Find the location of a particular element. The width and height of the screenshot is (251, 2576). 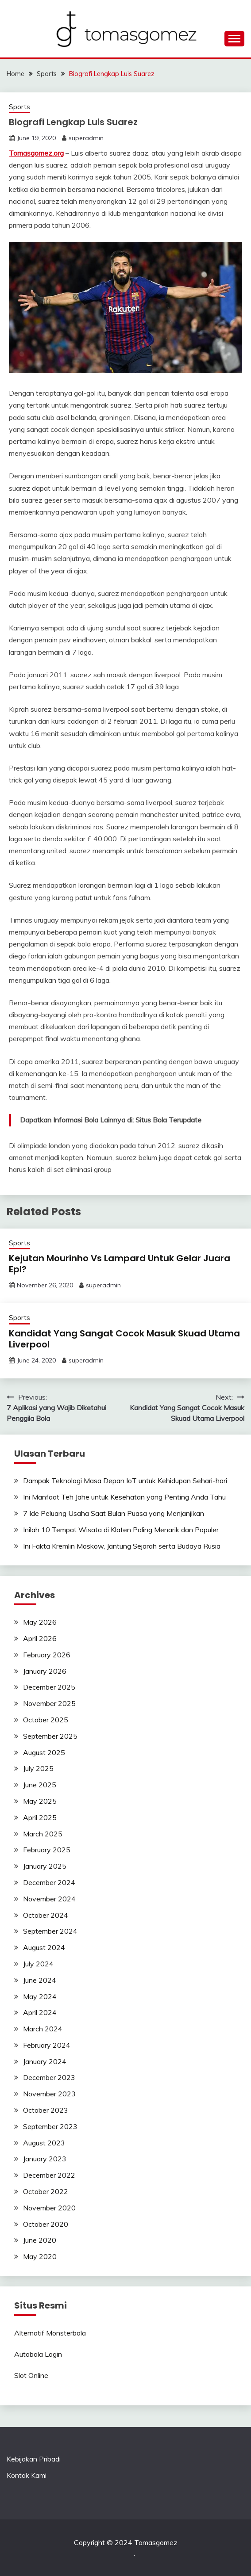

November 2023 is located at coordinates (49, 2093).